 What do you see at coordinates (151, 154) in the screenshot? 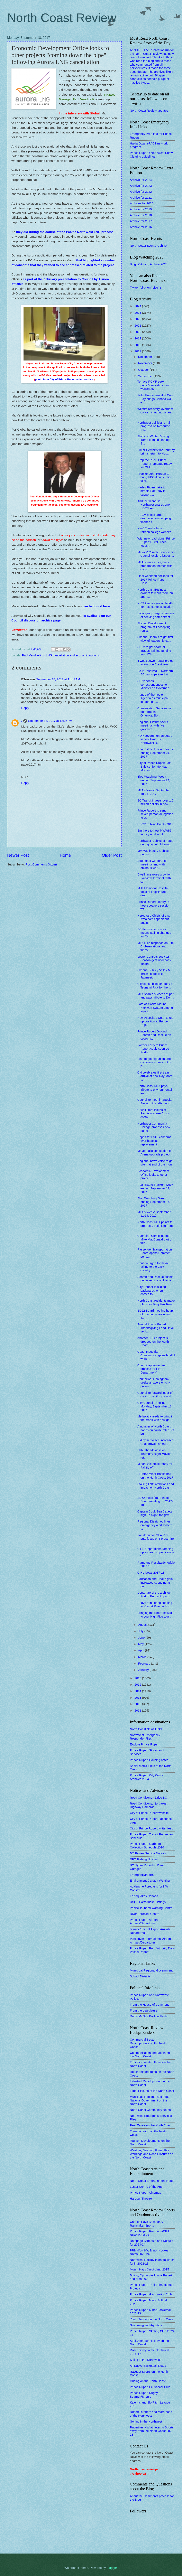
I see `Prince Rupert / Northwest Snow Clearing guidelines` at bounding box center [151, 154].